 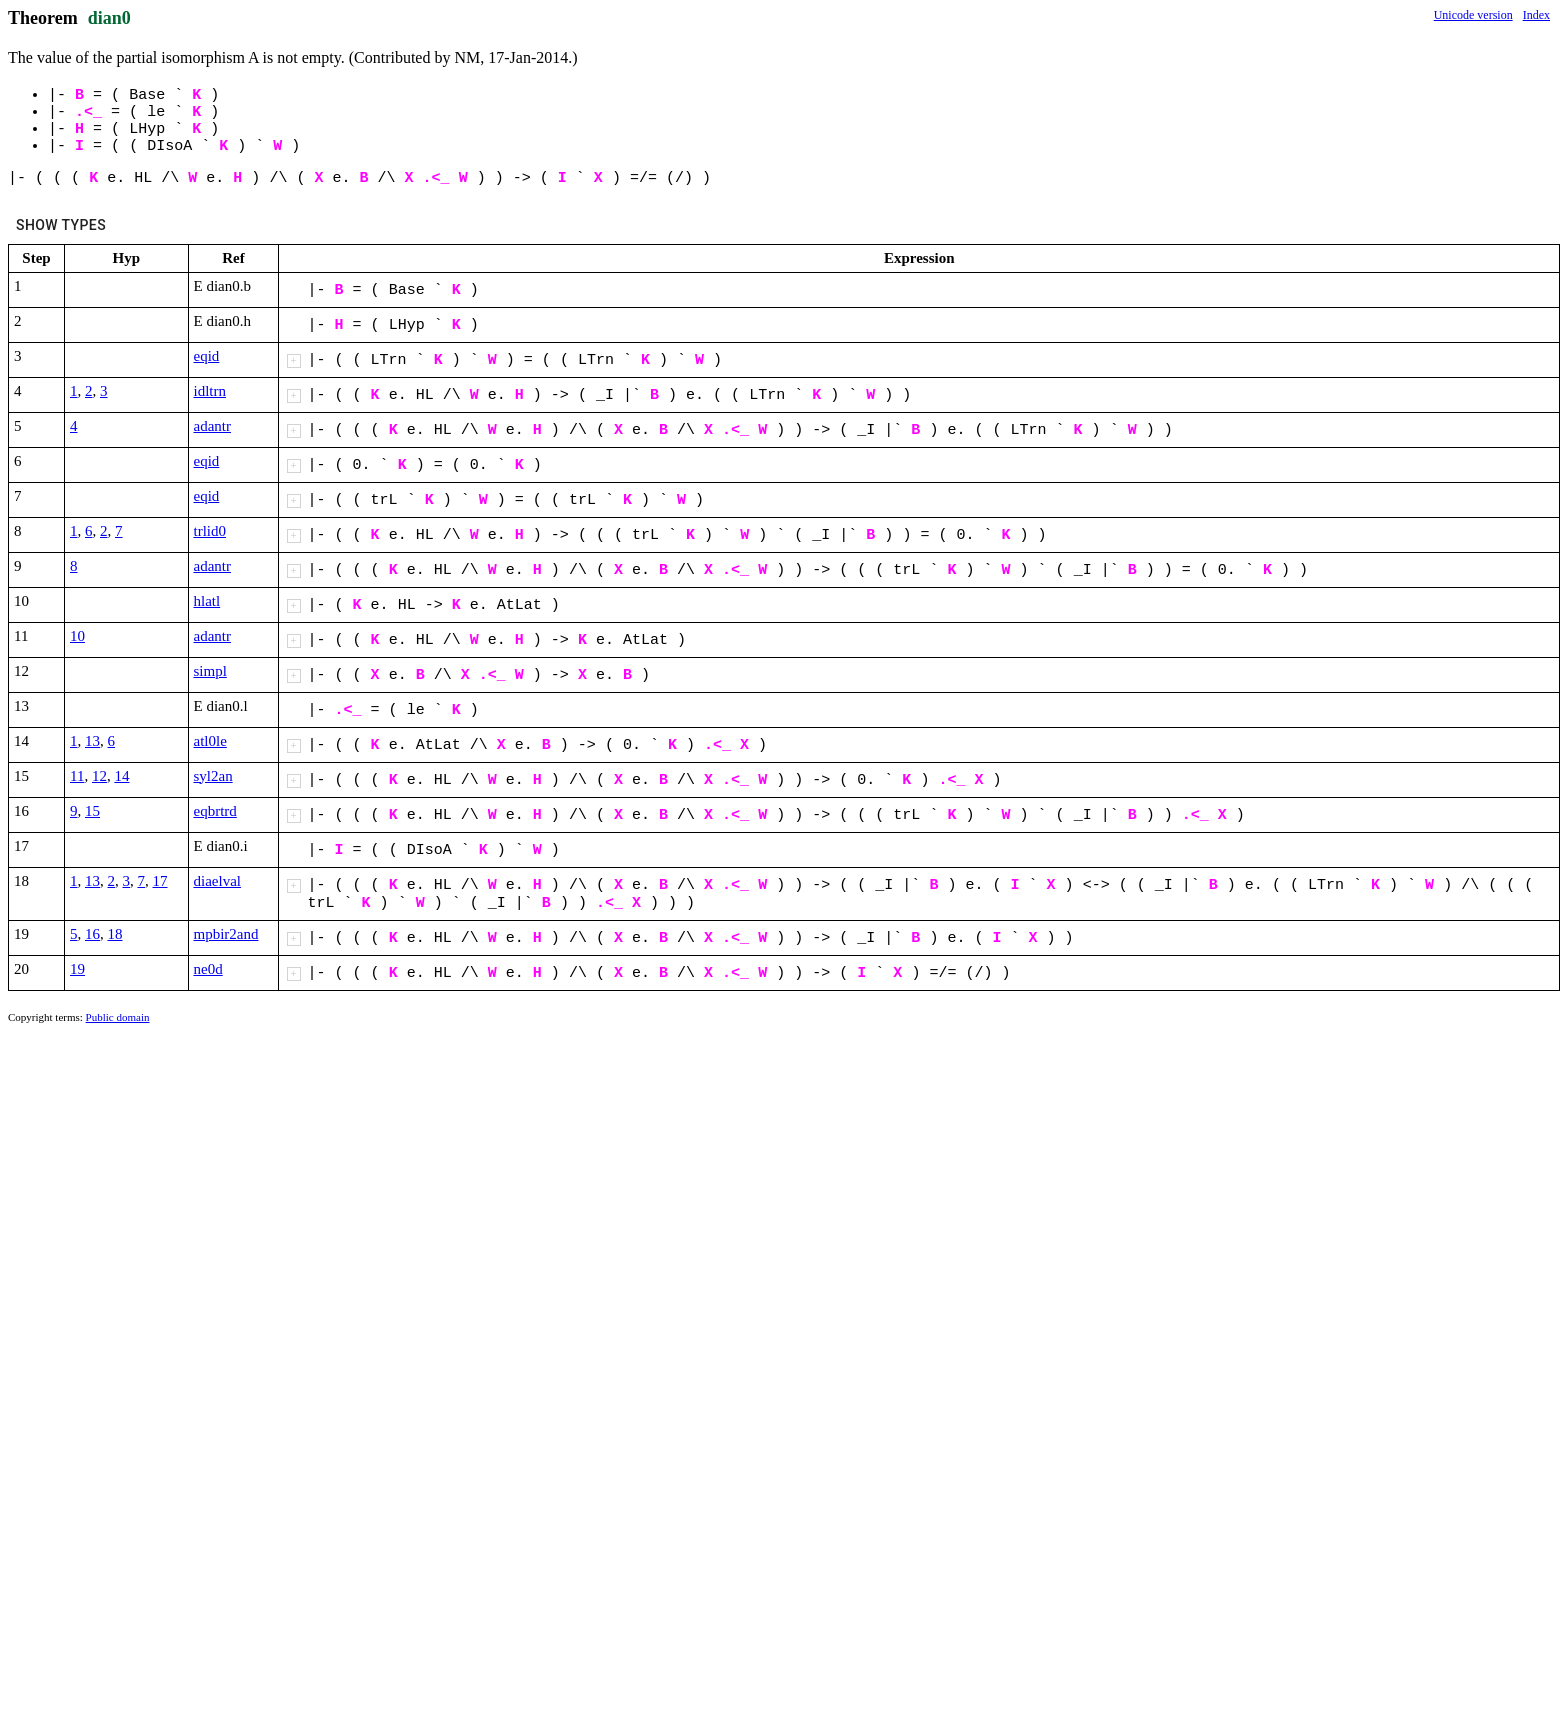 I want to click on simpl, so click(x=210, y=671).